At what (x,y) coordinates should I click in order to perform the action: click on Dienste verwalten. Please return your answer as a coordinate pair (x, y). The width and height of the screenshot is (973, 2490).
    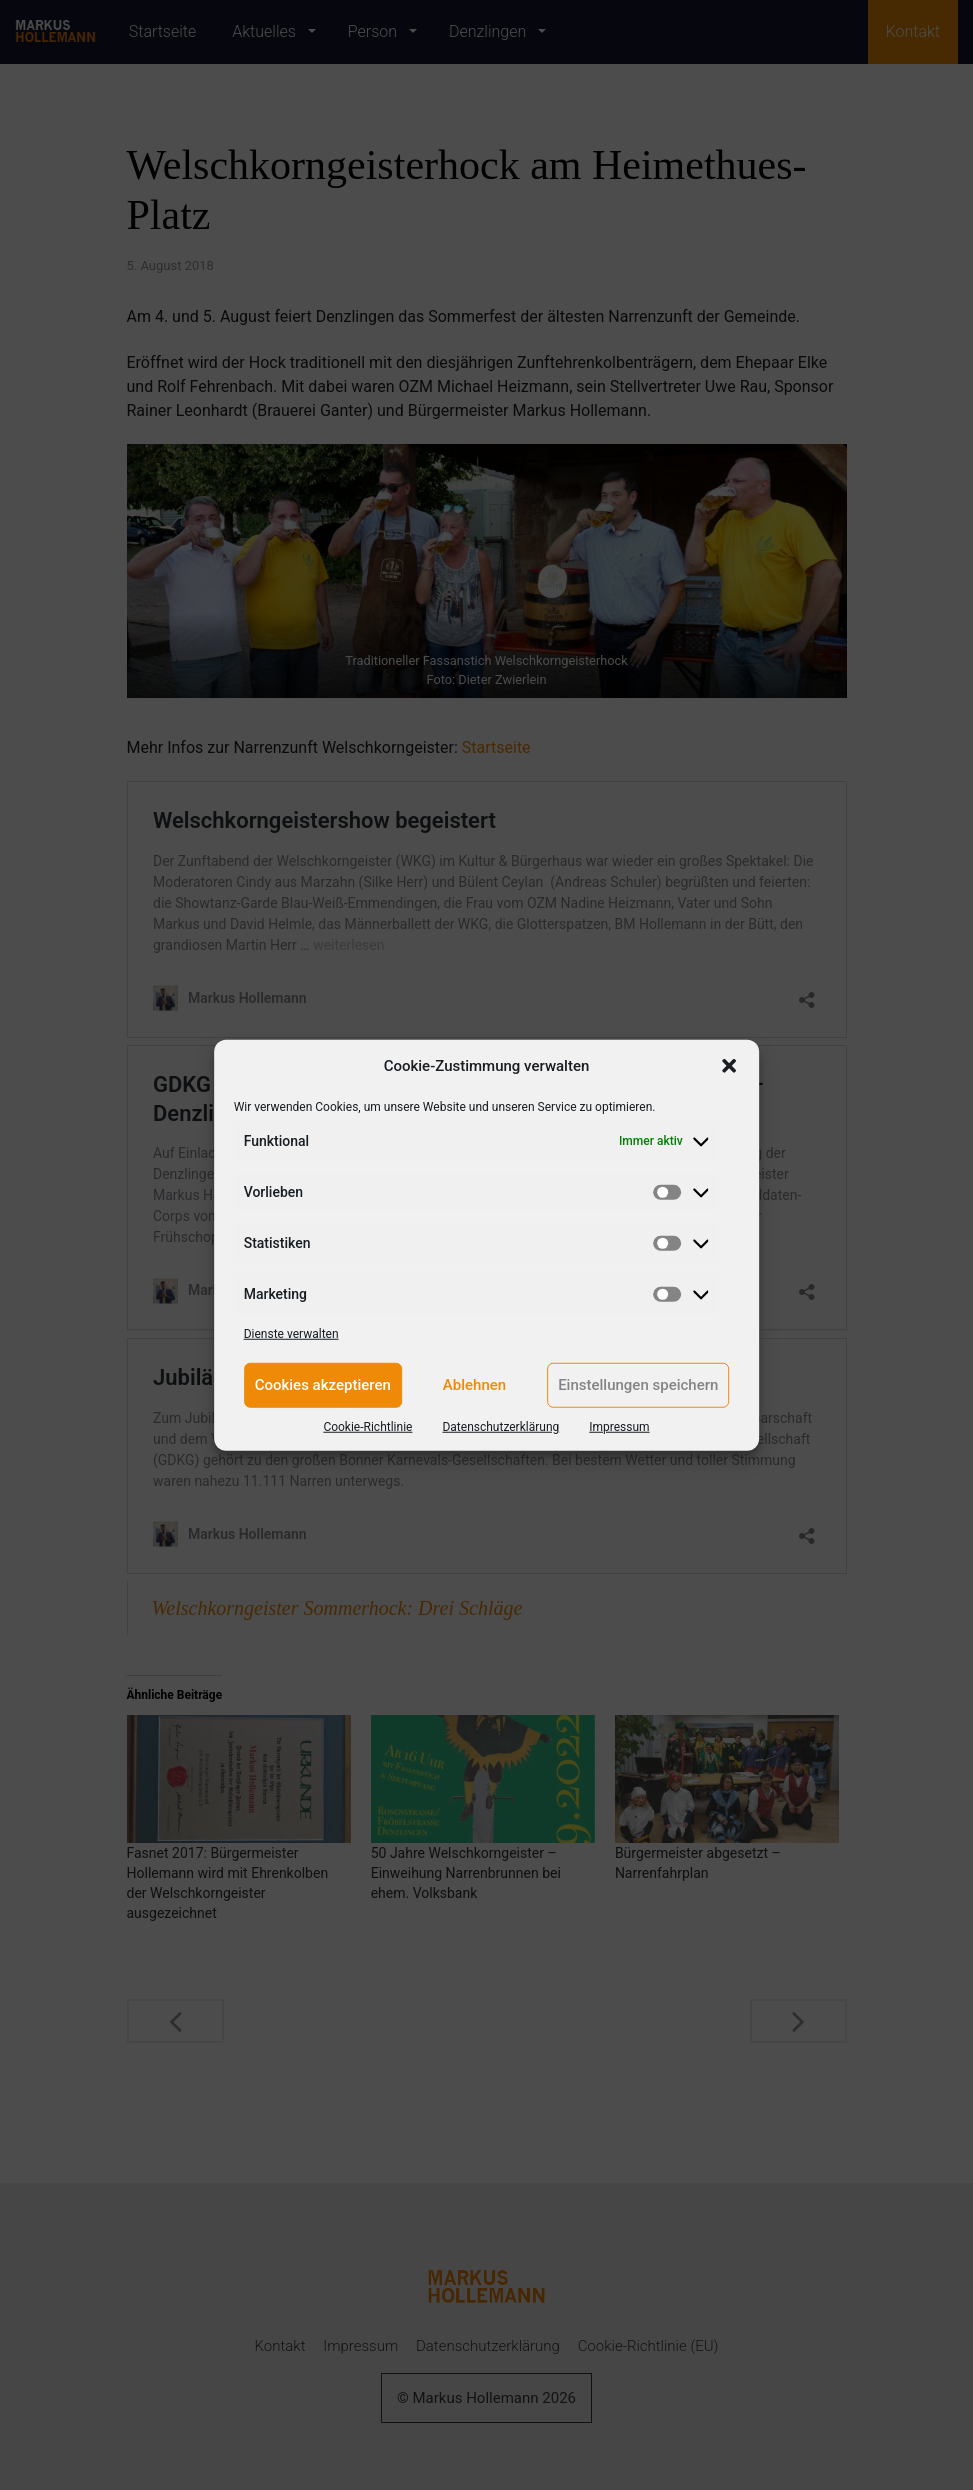
    Looking at the image, I should click on (291, 1333).